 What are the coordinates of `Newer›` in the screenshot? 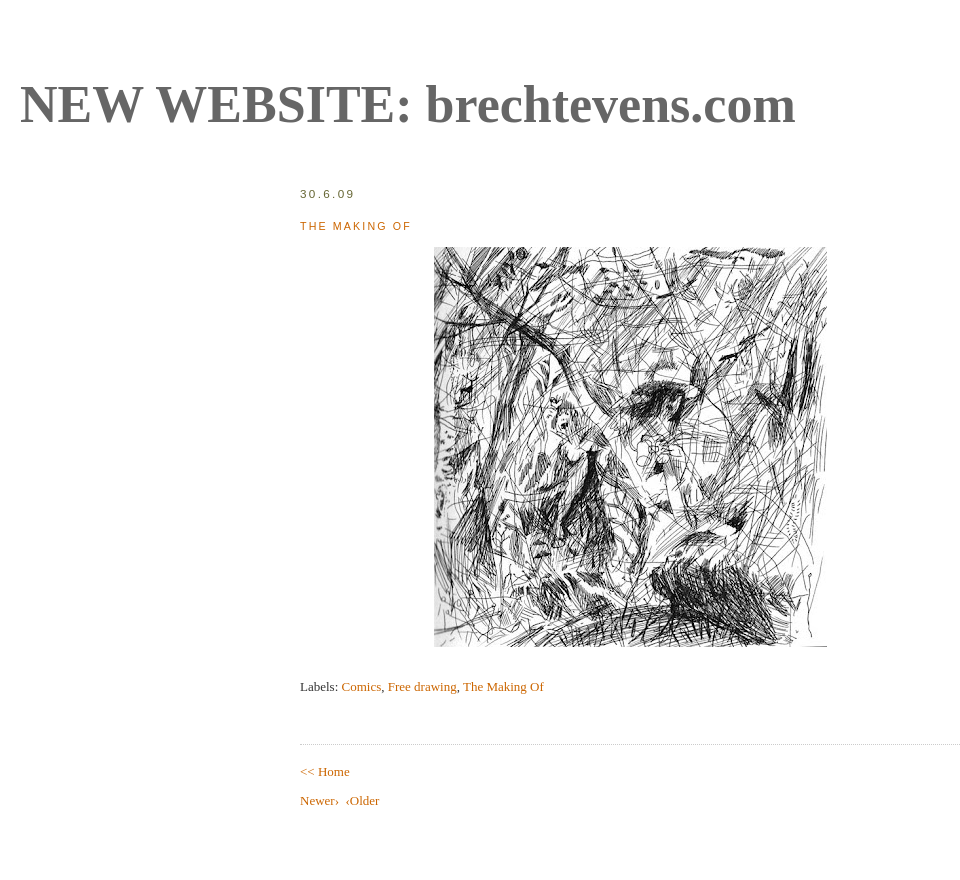 It's located at (319, 800).